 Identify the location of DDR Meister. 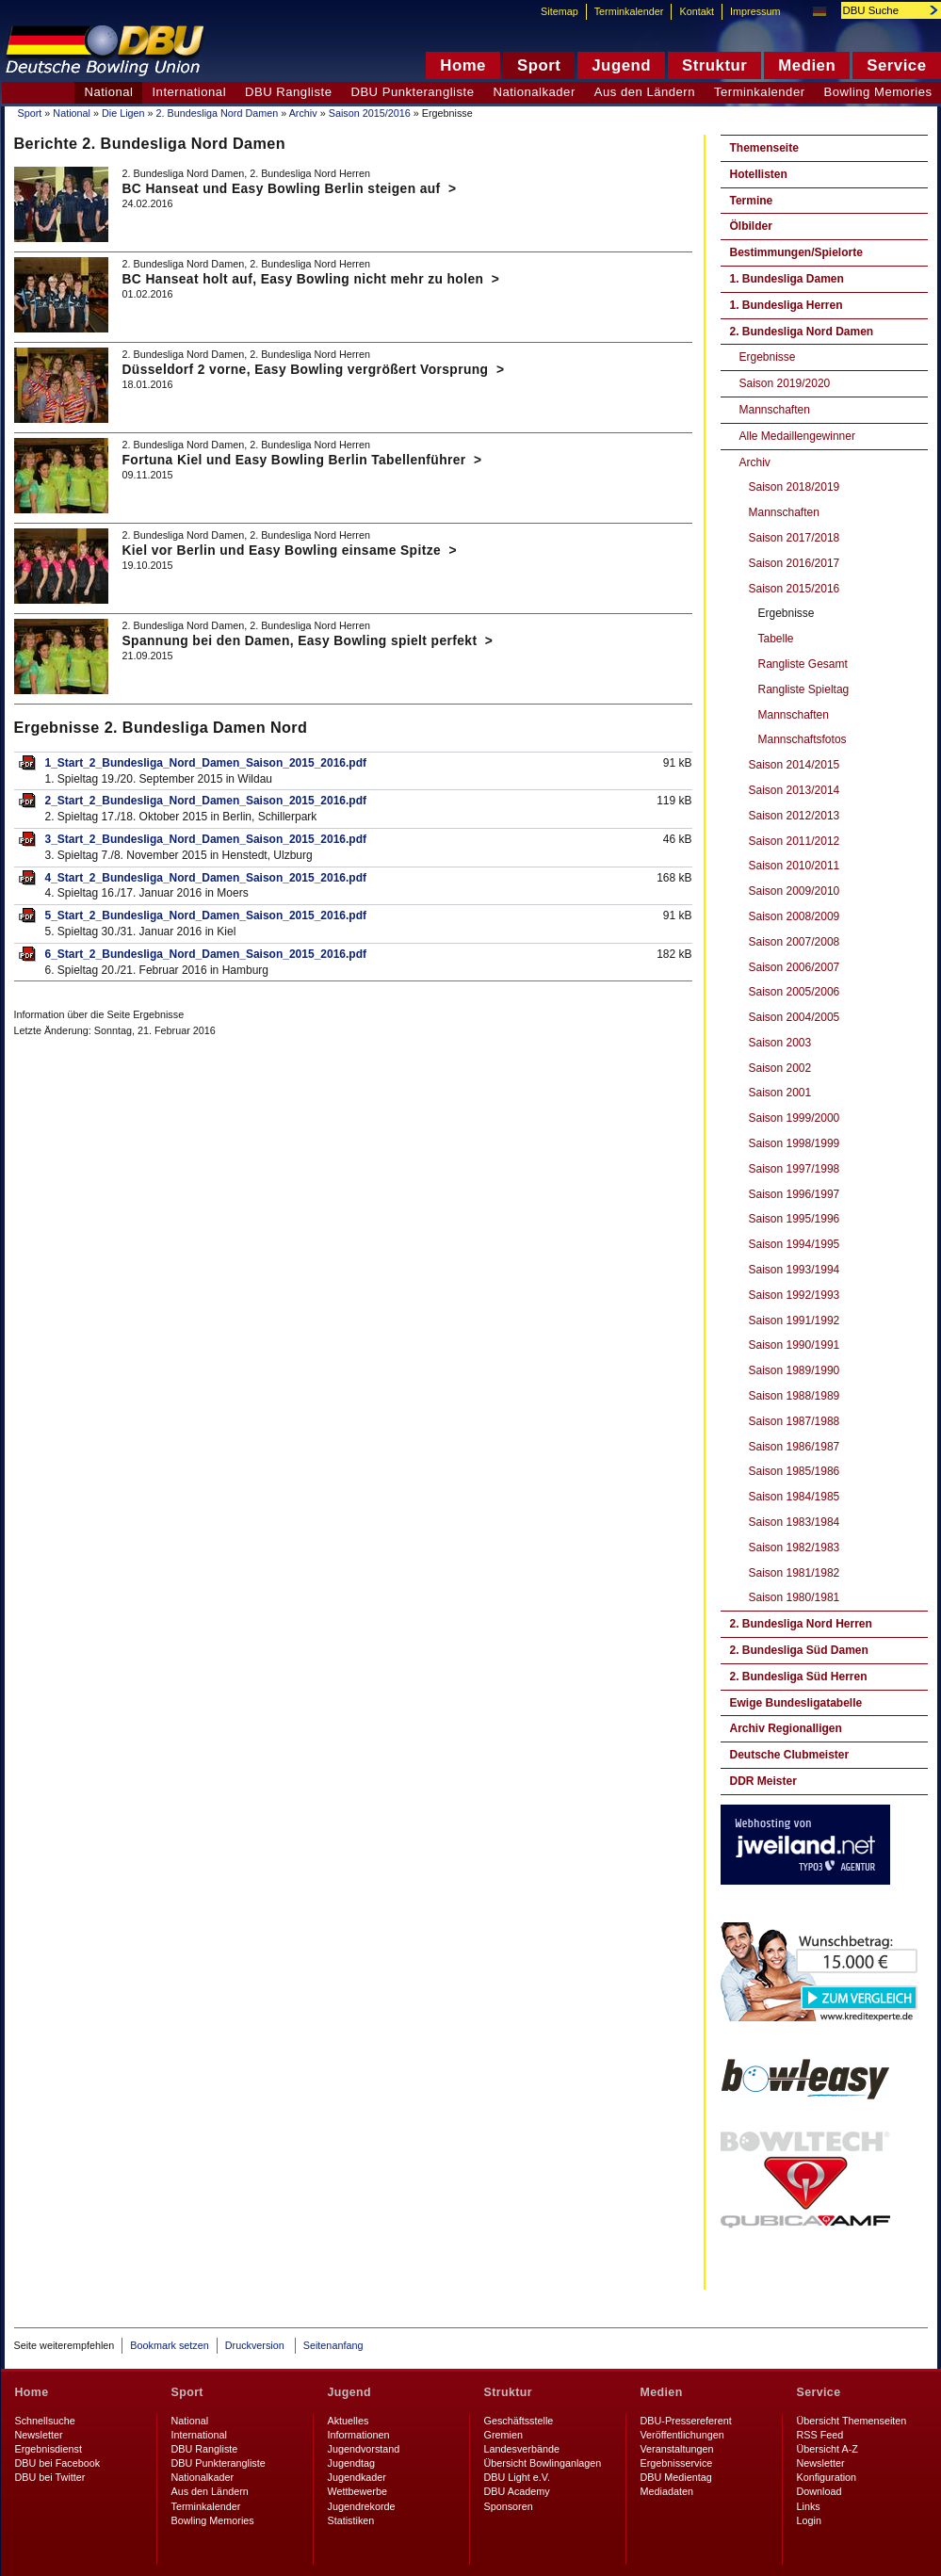
(763, 1781).